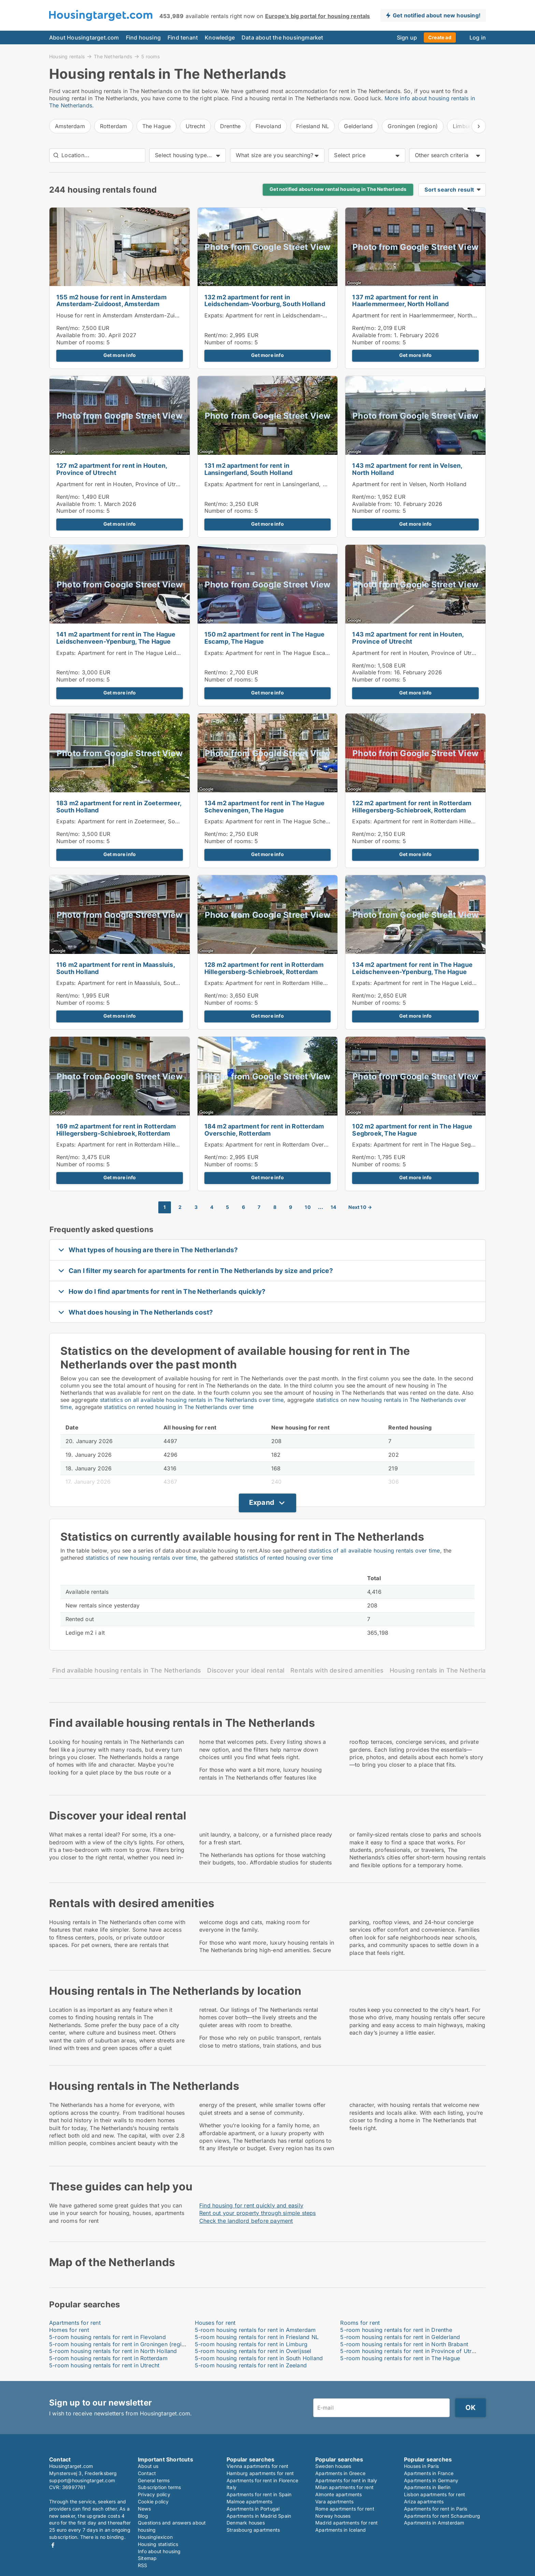 Image resolution: width=535 pixels, height=2576 pixels. What do you see at coordinates (260, 2473) in the screenshot?
I see `Hamburg apartments for rent` at bounding box center [260, 2473].